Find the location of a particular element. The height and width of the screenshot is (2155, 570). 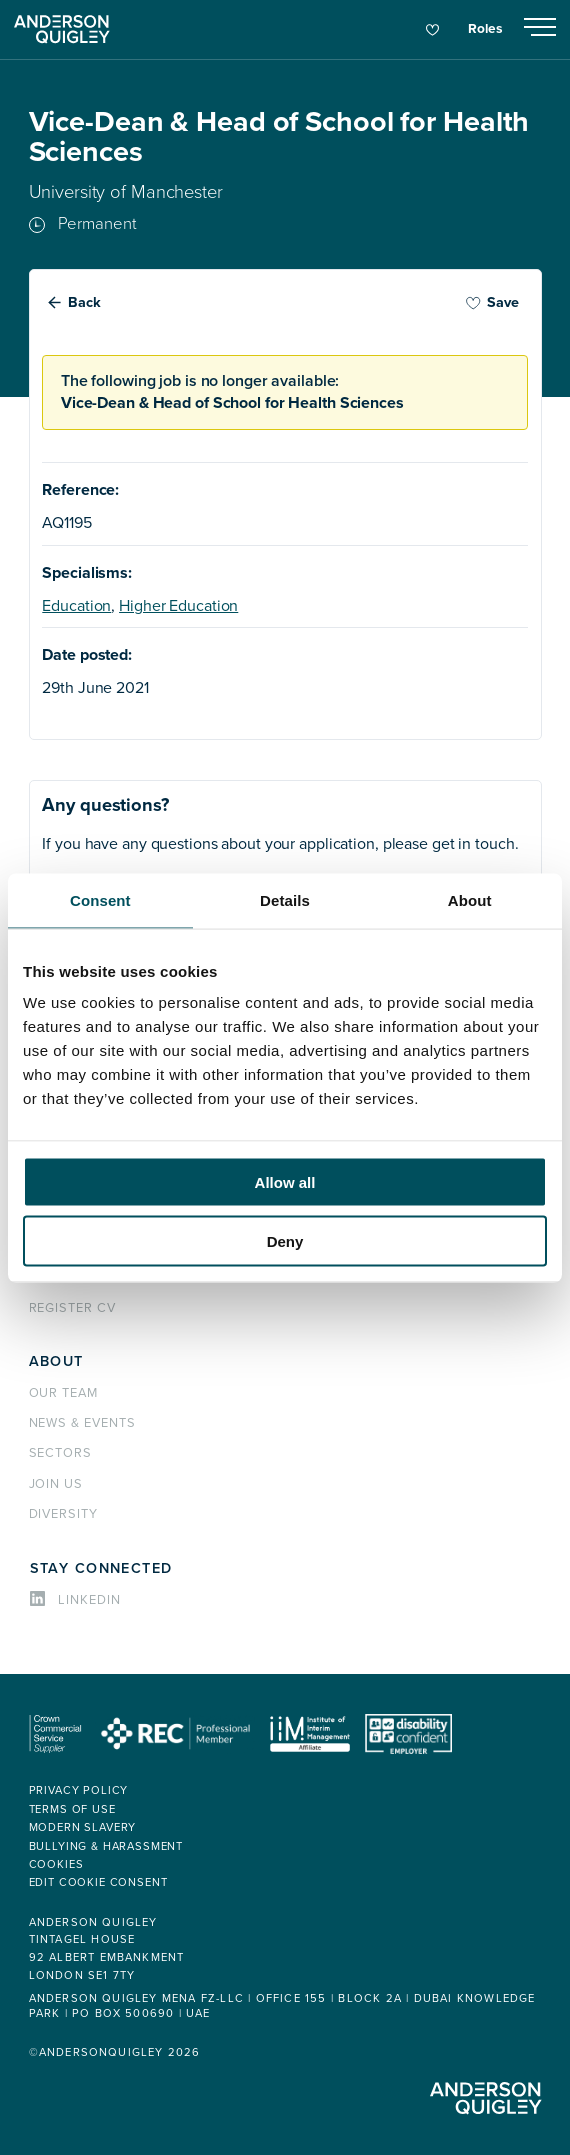

Allow all is located at coordinates (285, 1182).